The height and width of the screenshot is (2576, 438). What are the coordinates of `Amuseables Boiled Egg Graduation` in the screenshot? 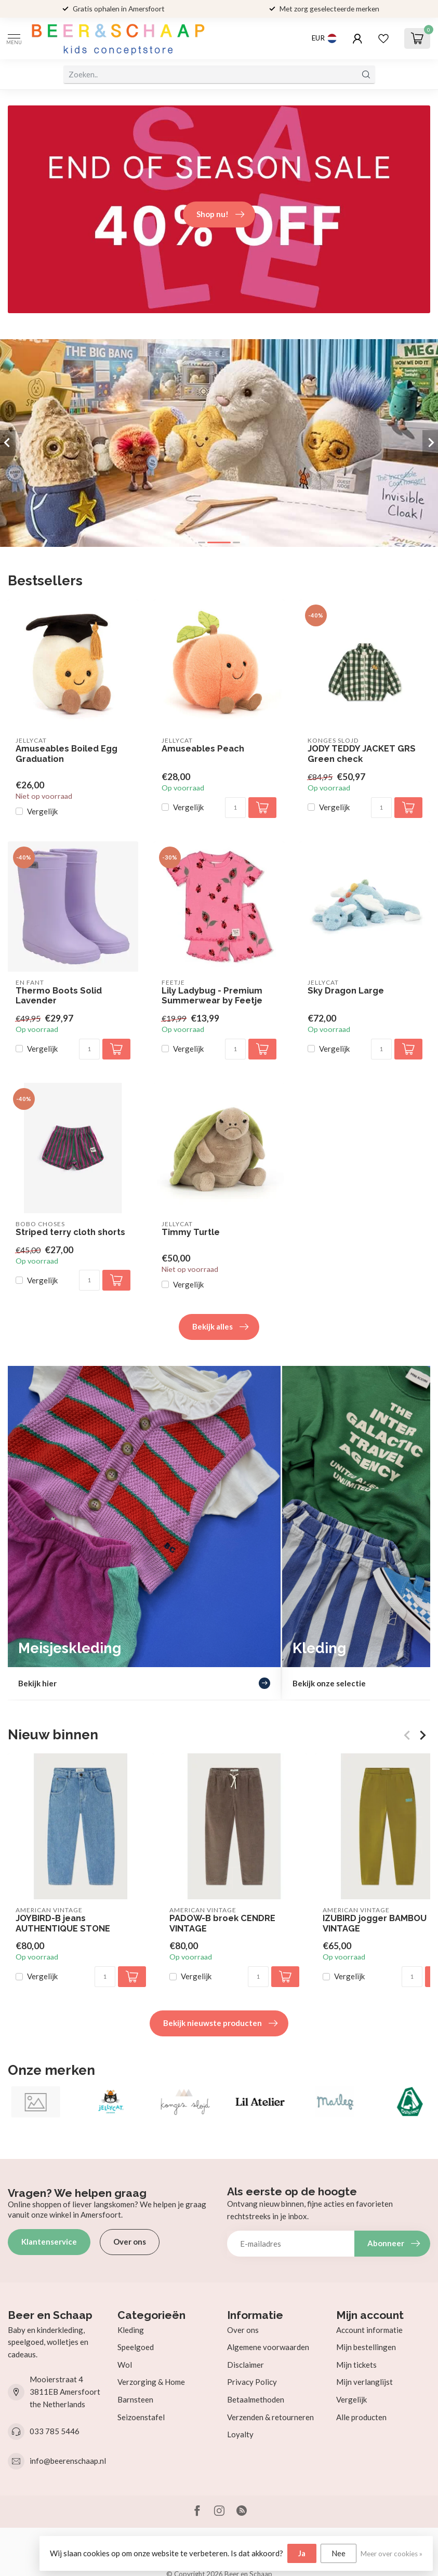 It's located at (66, 754).